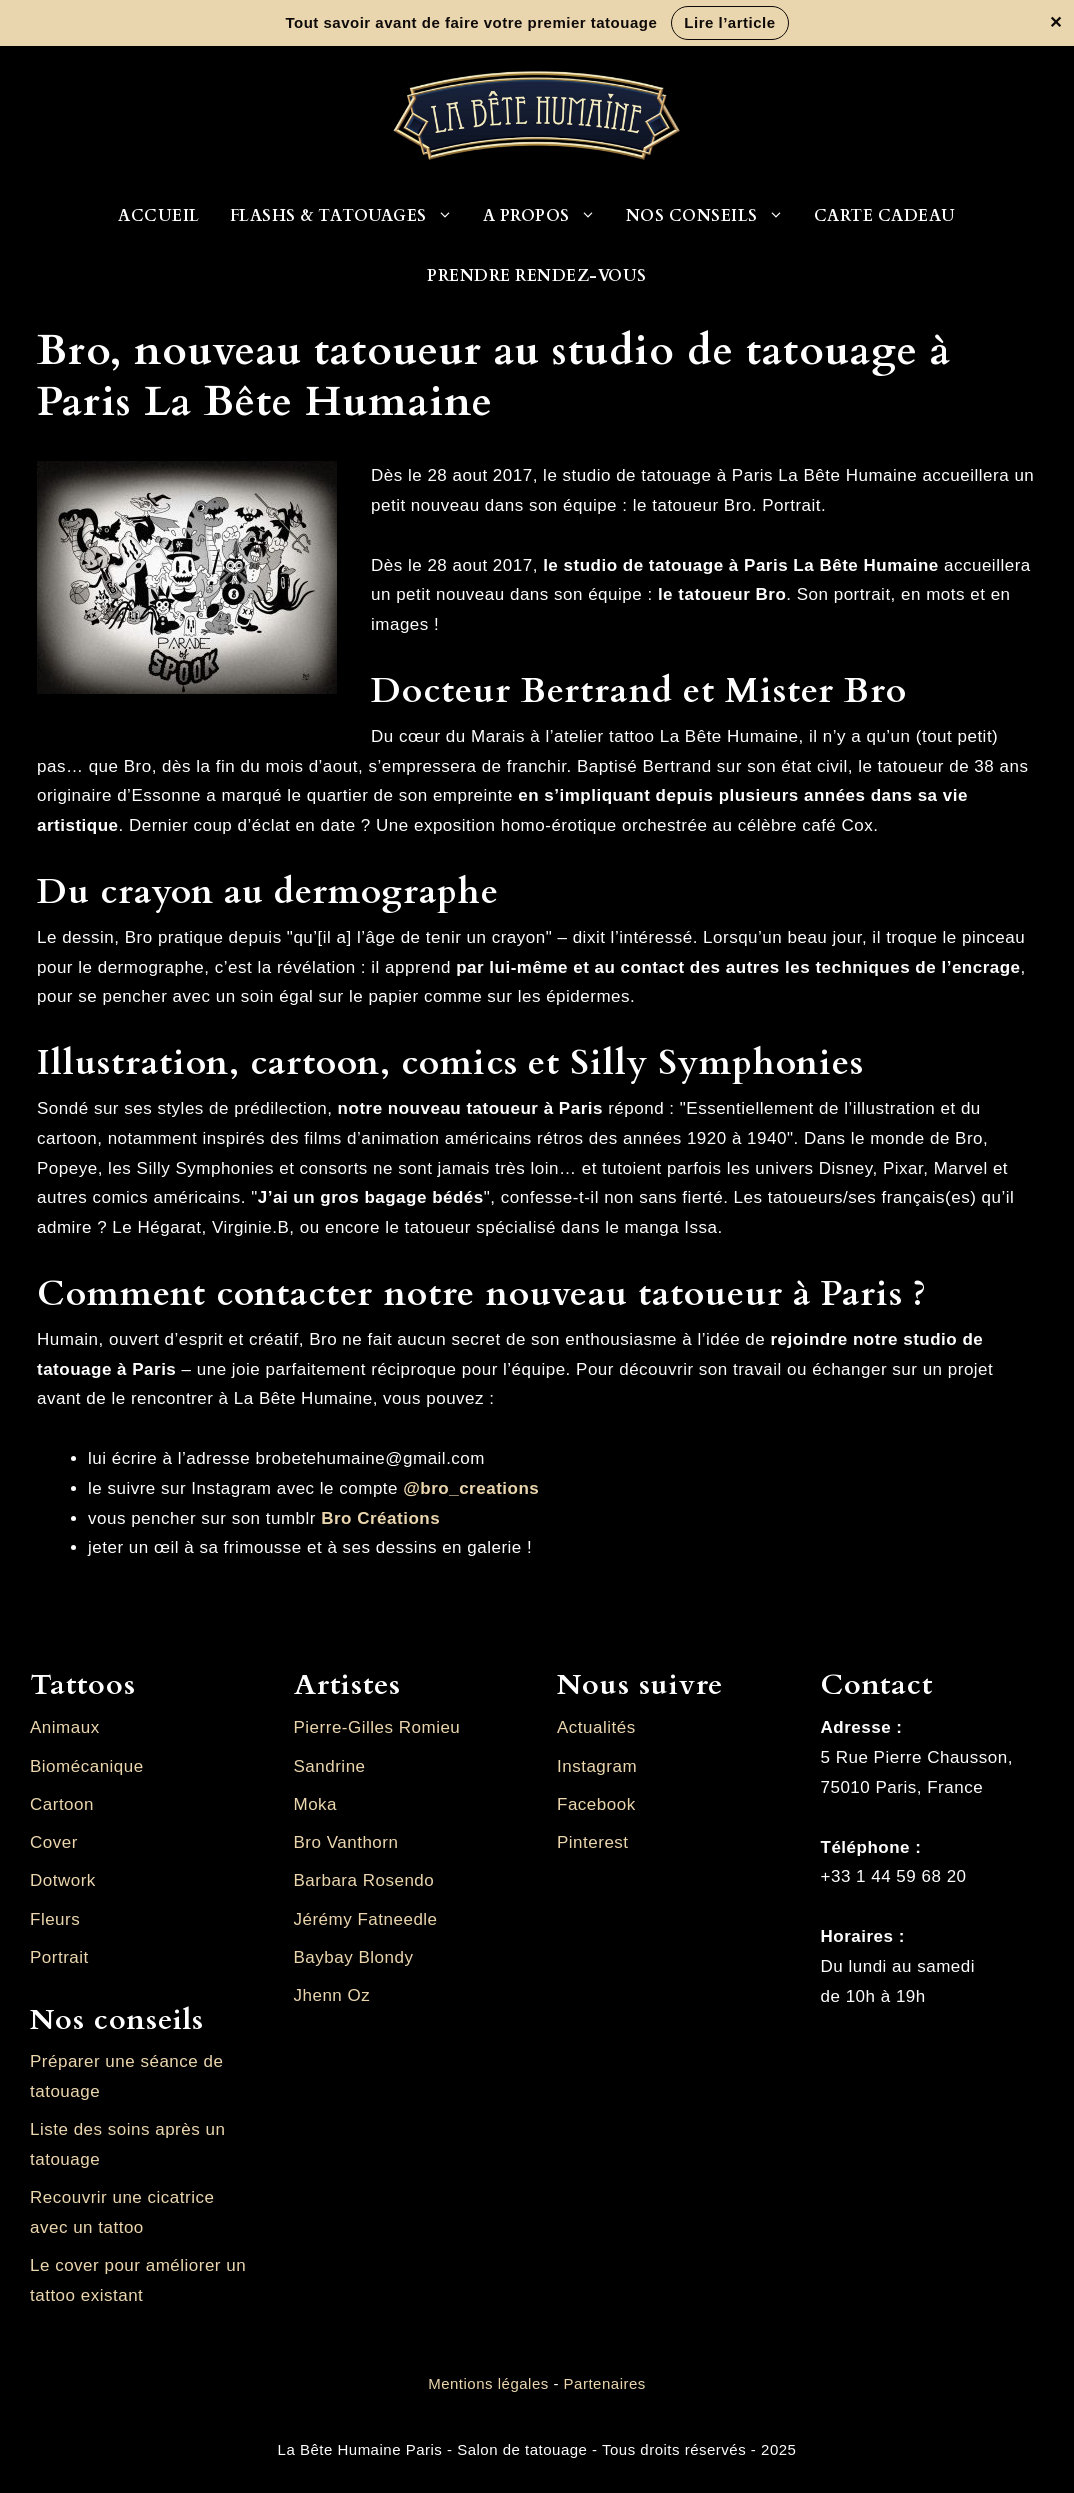 The image size is (1074, 2493). Describe the element at coordinates (729, 22) in the screenshot. I see `Lire l’article` at that location.